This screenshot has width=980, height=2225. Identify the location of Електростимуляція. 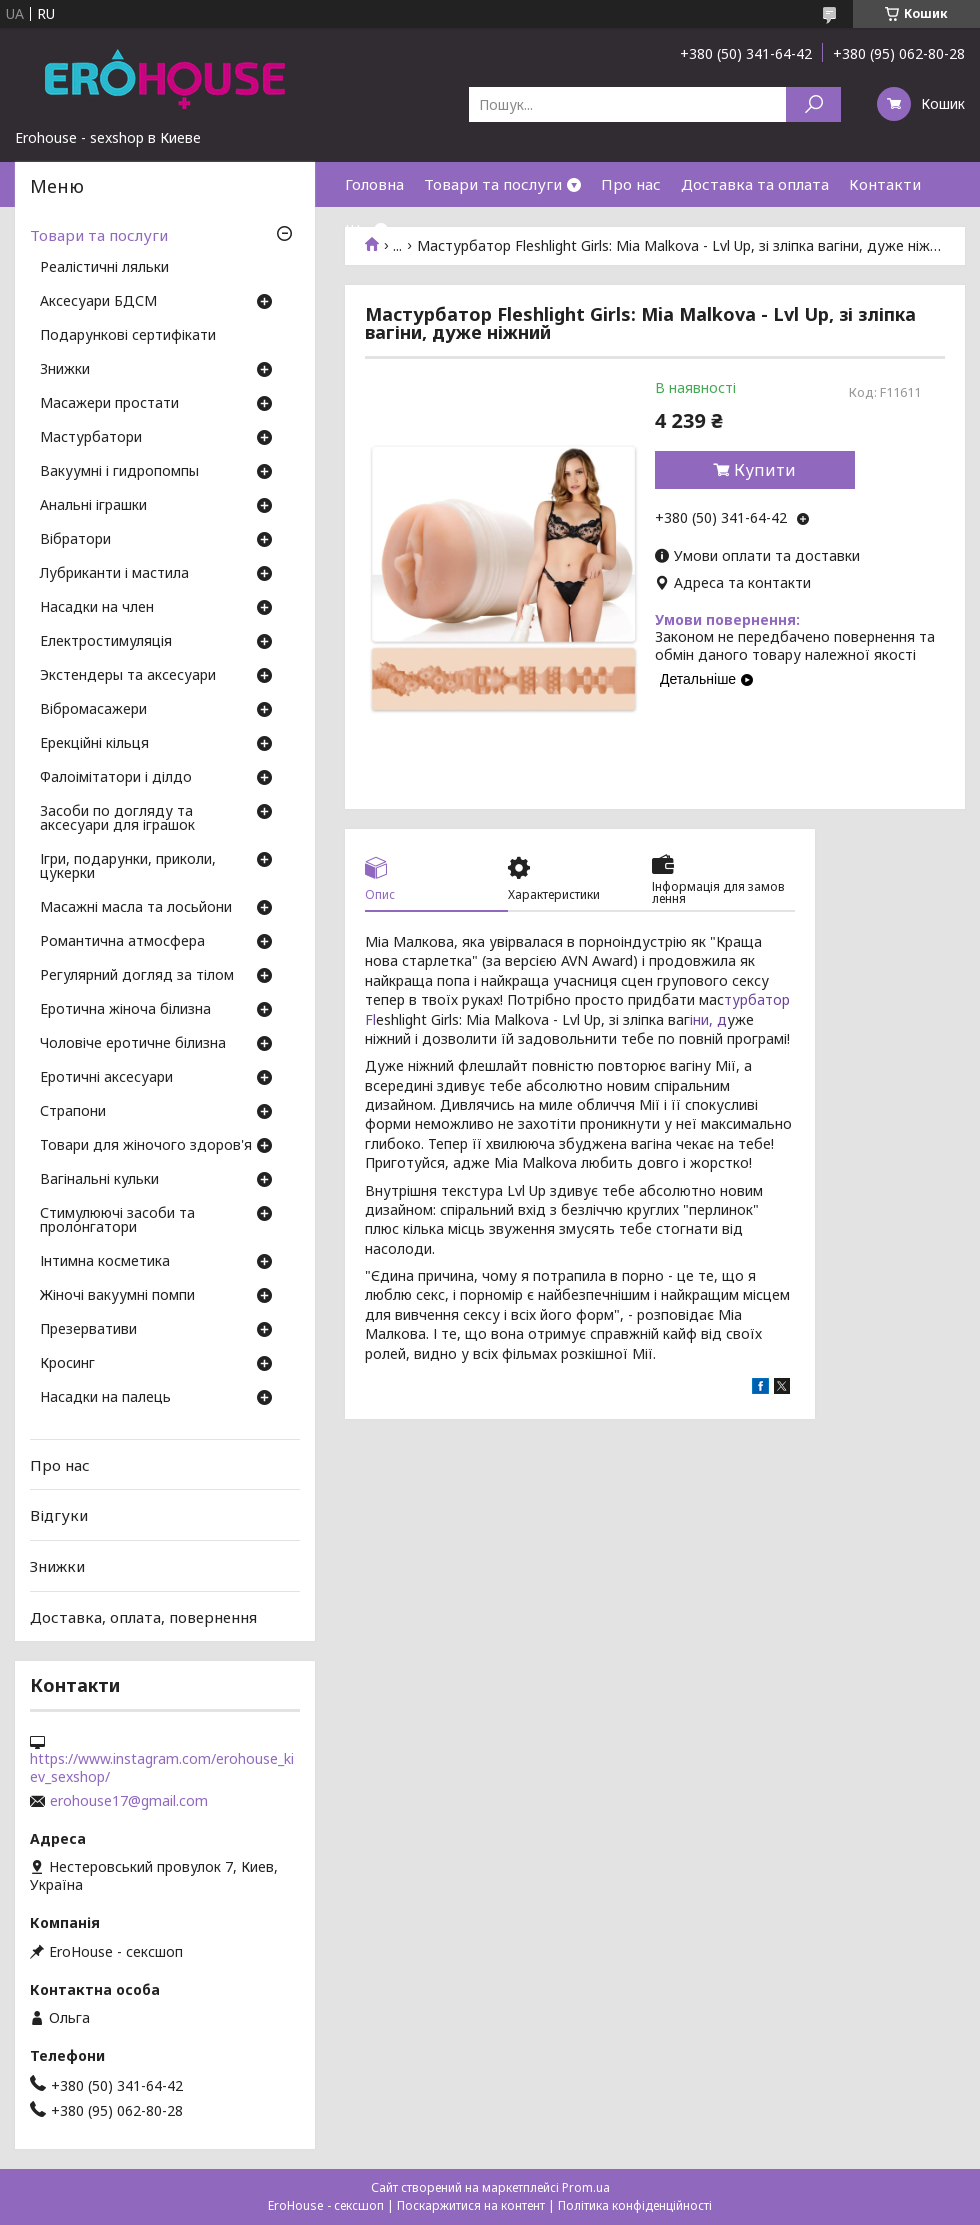
(106, 642).